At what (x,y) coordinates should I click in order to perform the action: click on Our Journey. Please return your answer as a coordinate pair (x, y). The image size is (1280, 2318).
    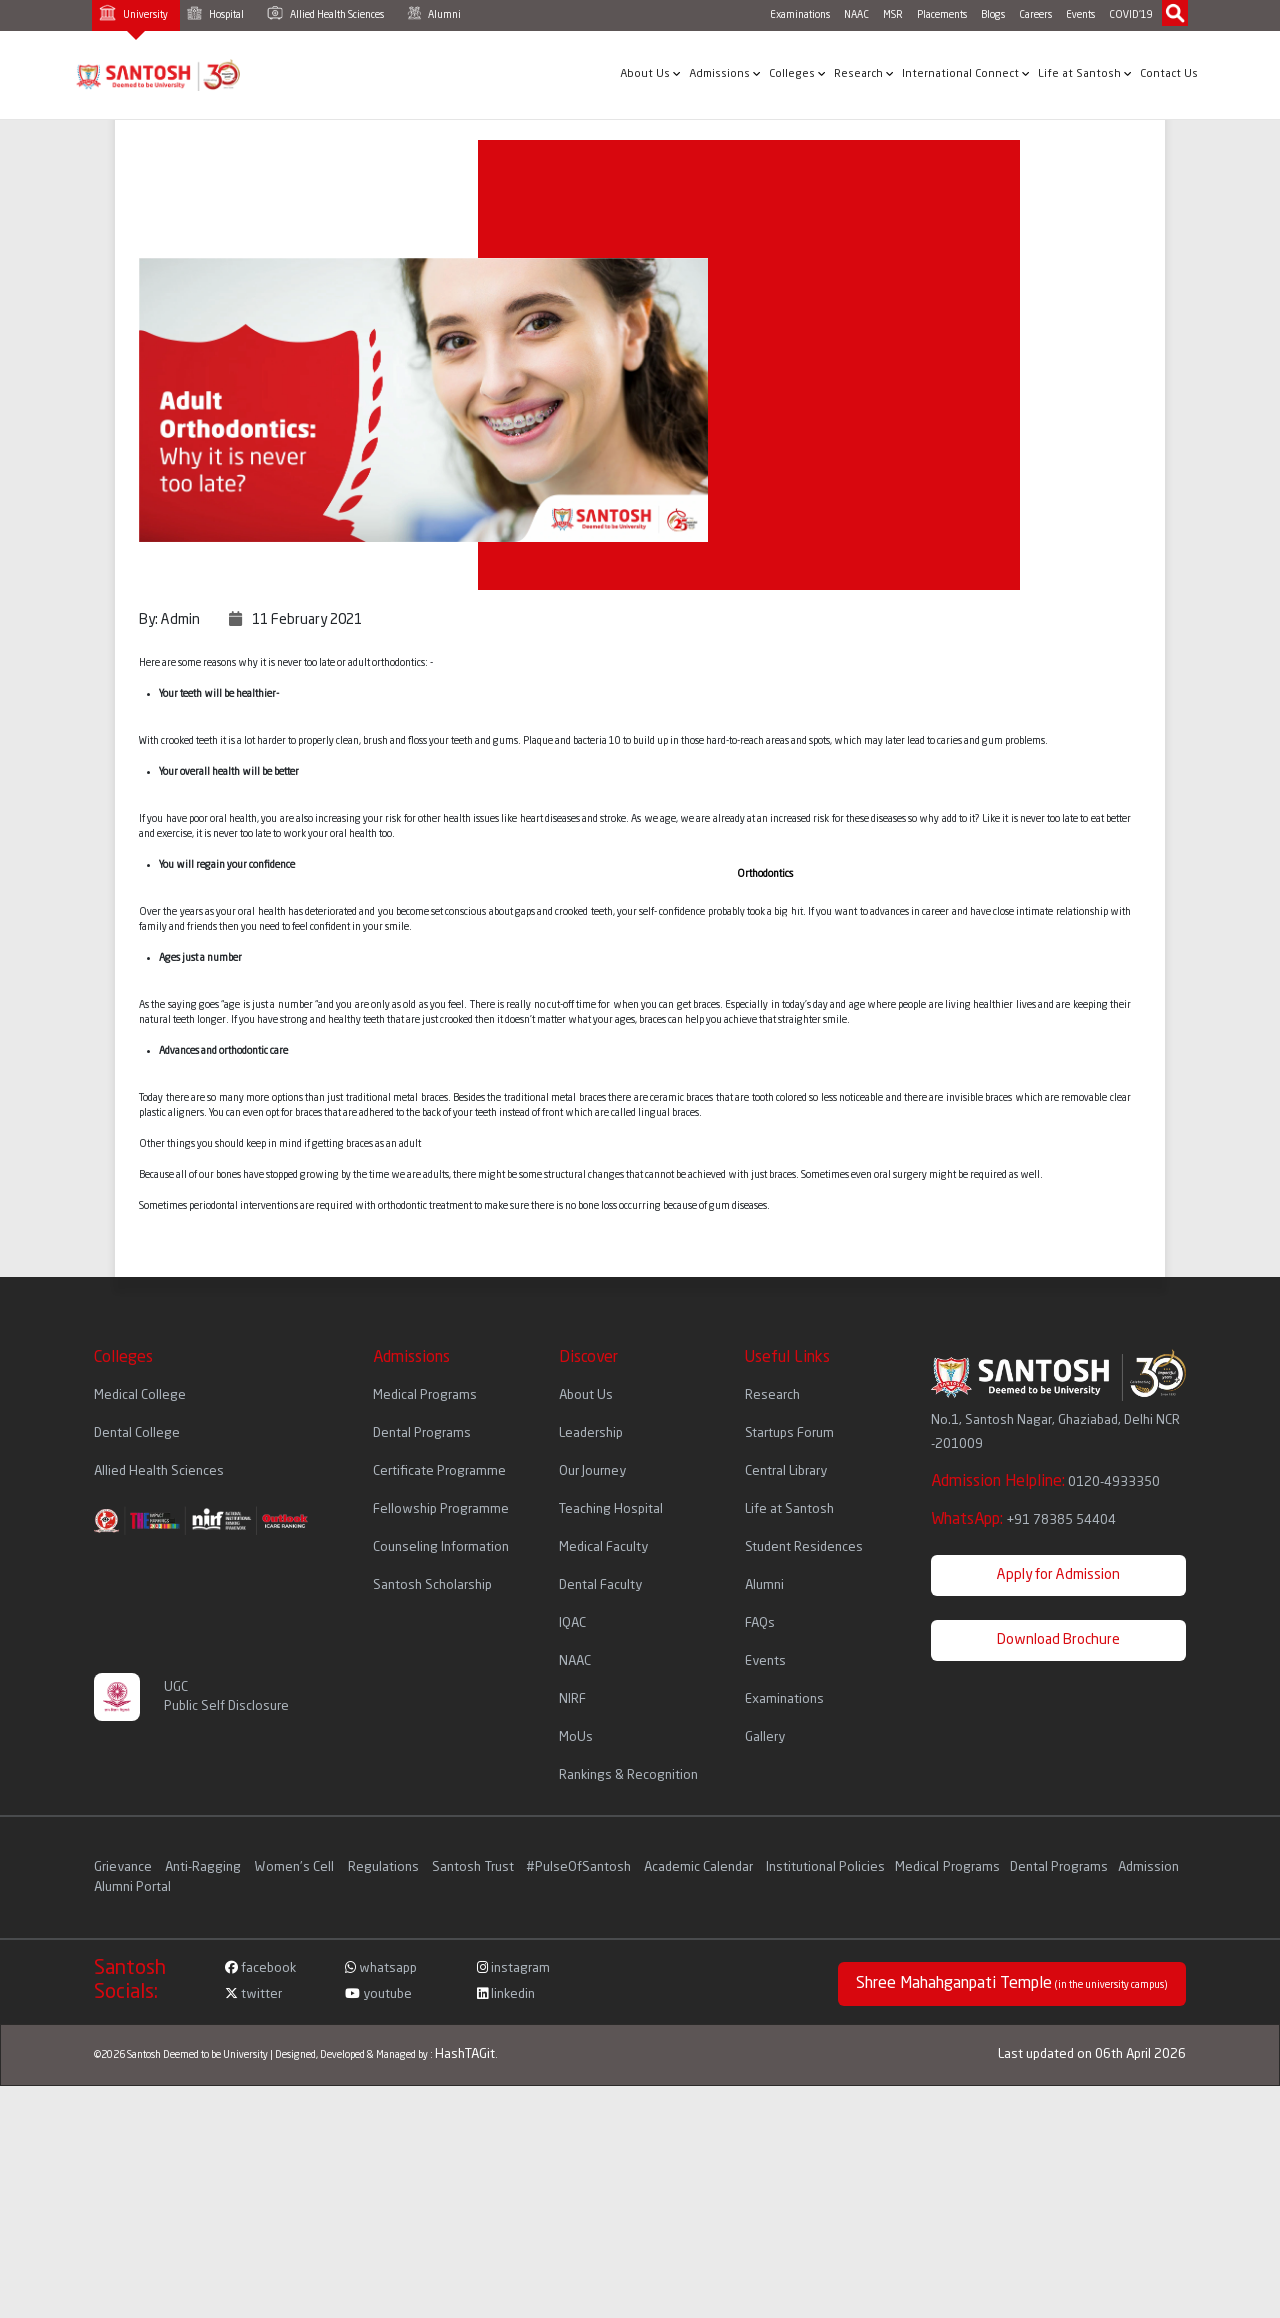
    Looking at the image, I should click on (592, 1471).